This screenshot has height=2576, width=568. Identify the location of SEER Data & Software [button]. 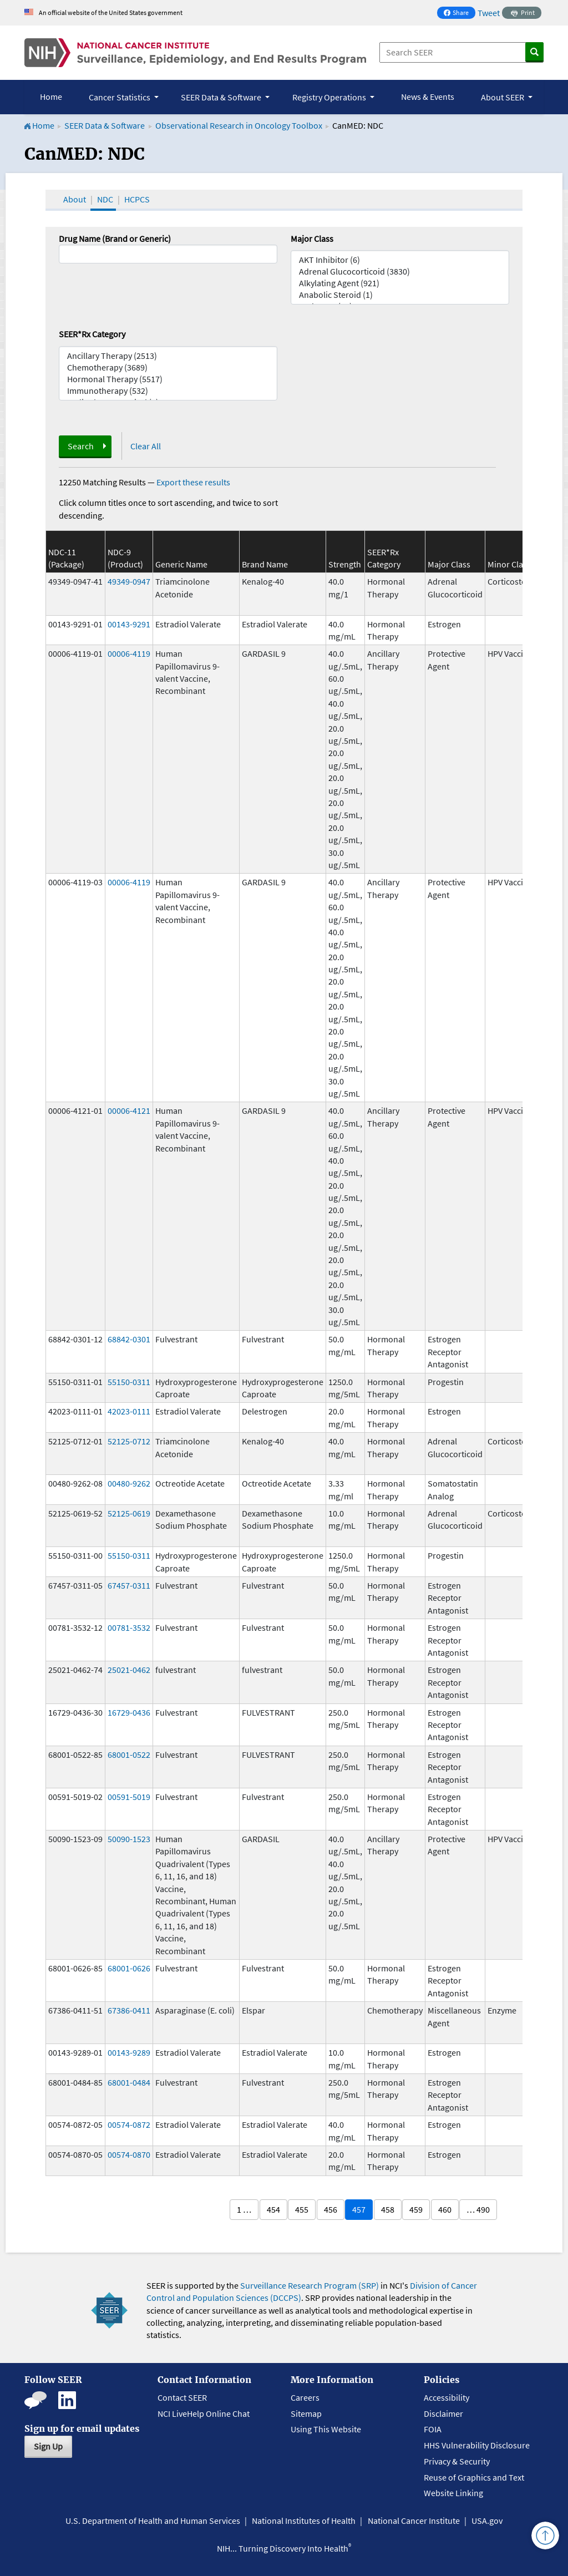
(222, 97).